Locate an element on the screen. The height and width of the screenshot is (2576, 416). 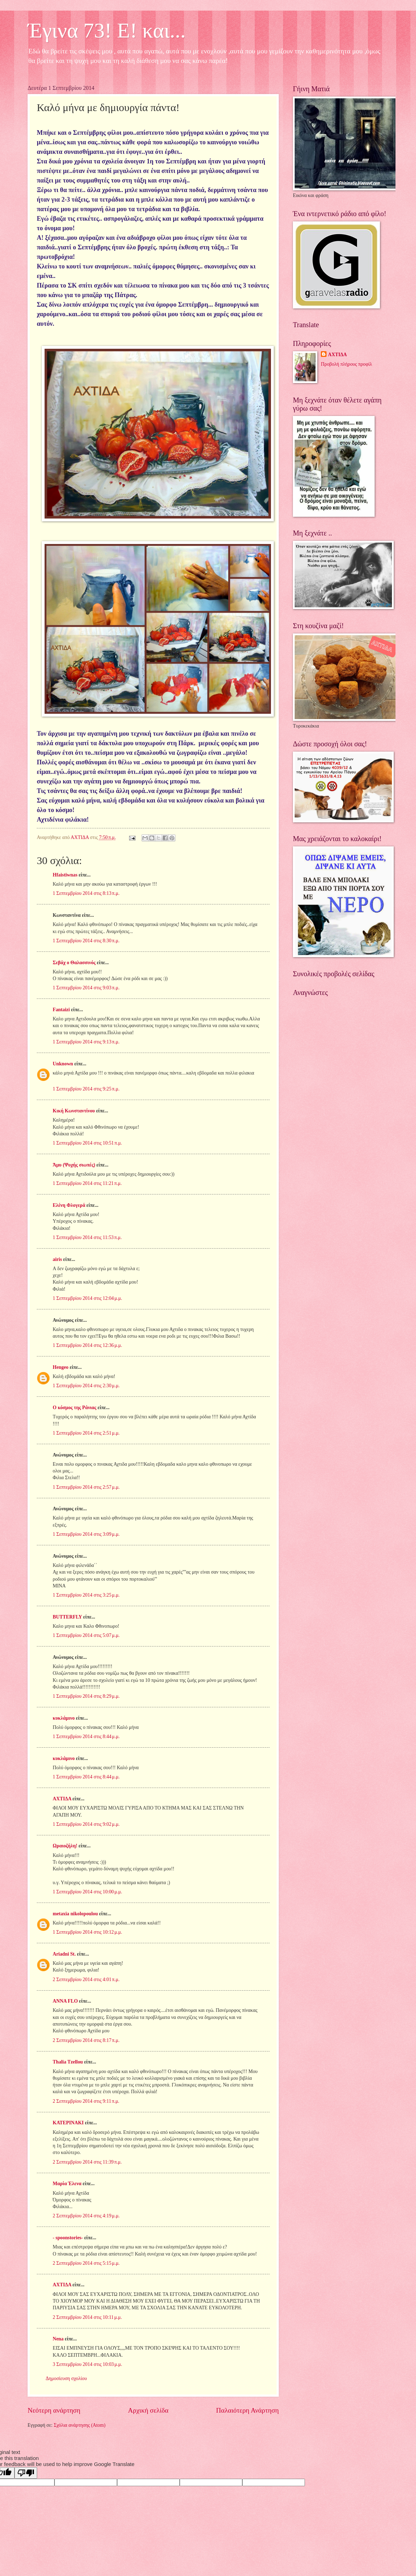
2 Σεπτεμβρίου 2014 στις 10:11 μ.μ. is located at coordinates (87, 2317).